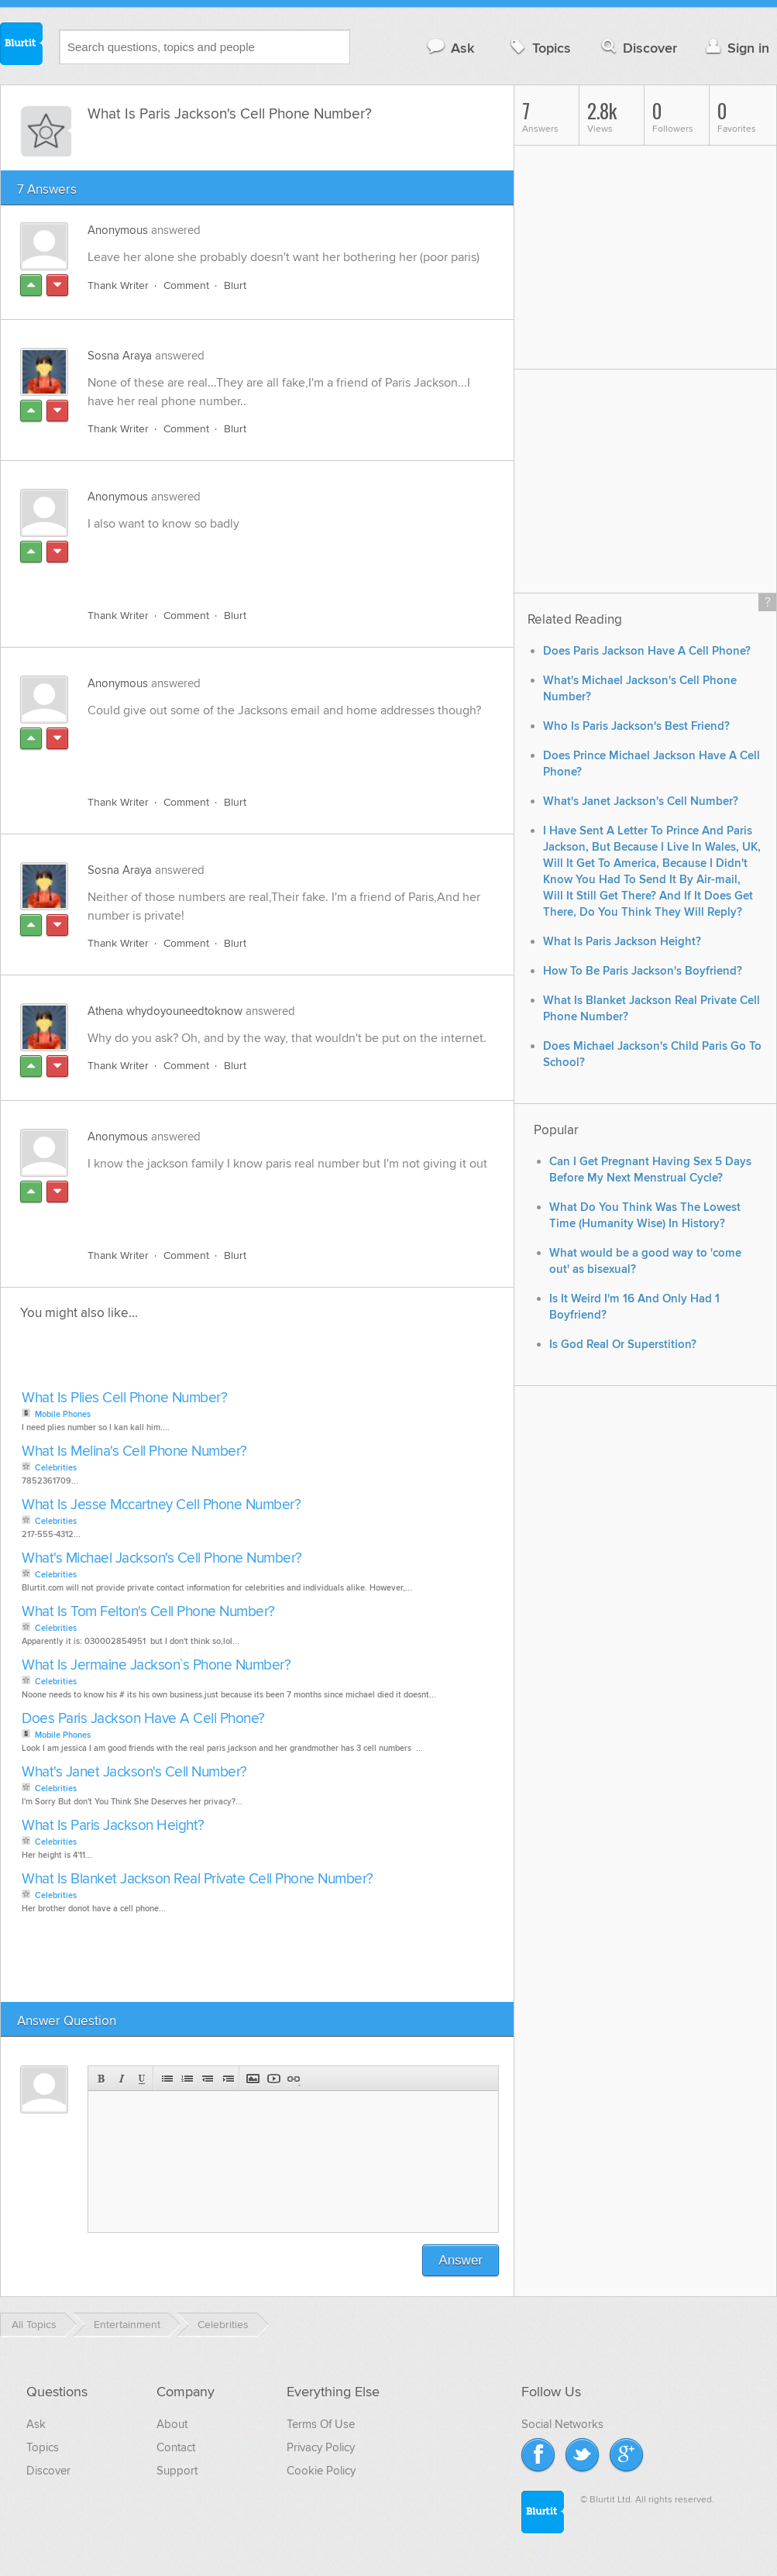 This screenshot has width=777, height=2576. Describe the element at coordinates (636, 726) in the screenshot. I see `Who Is Paris Jackson's Best Friend?` at that location.